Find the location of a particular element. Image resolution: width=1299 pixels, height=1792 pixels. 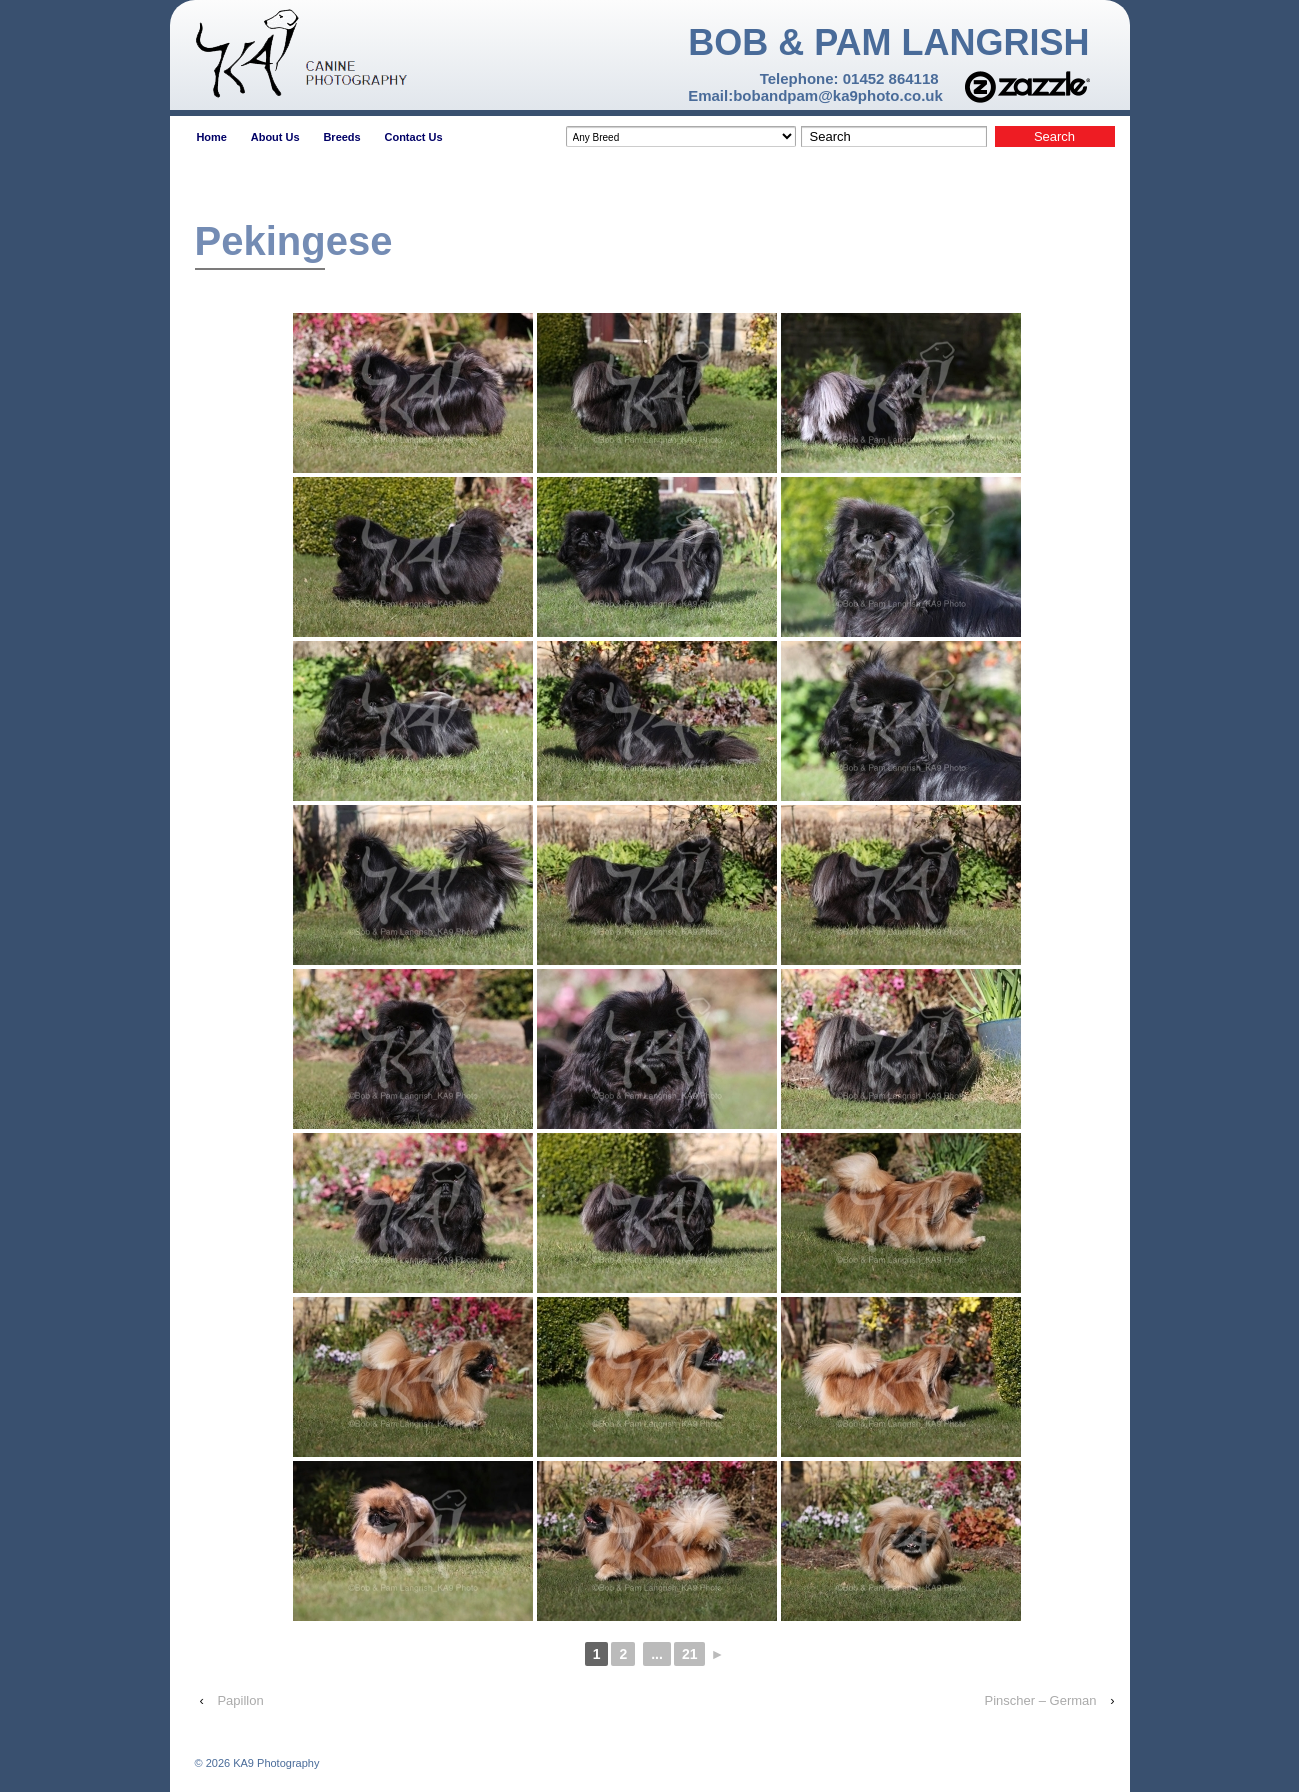

About Us is located at coordinates (275, 137).